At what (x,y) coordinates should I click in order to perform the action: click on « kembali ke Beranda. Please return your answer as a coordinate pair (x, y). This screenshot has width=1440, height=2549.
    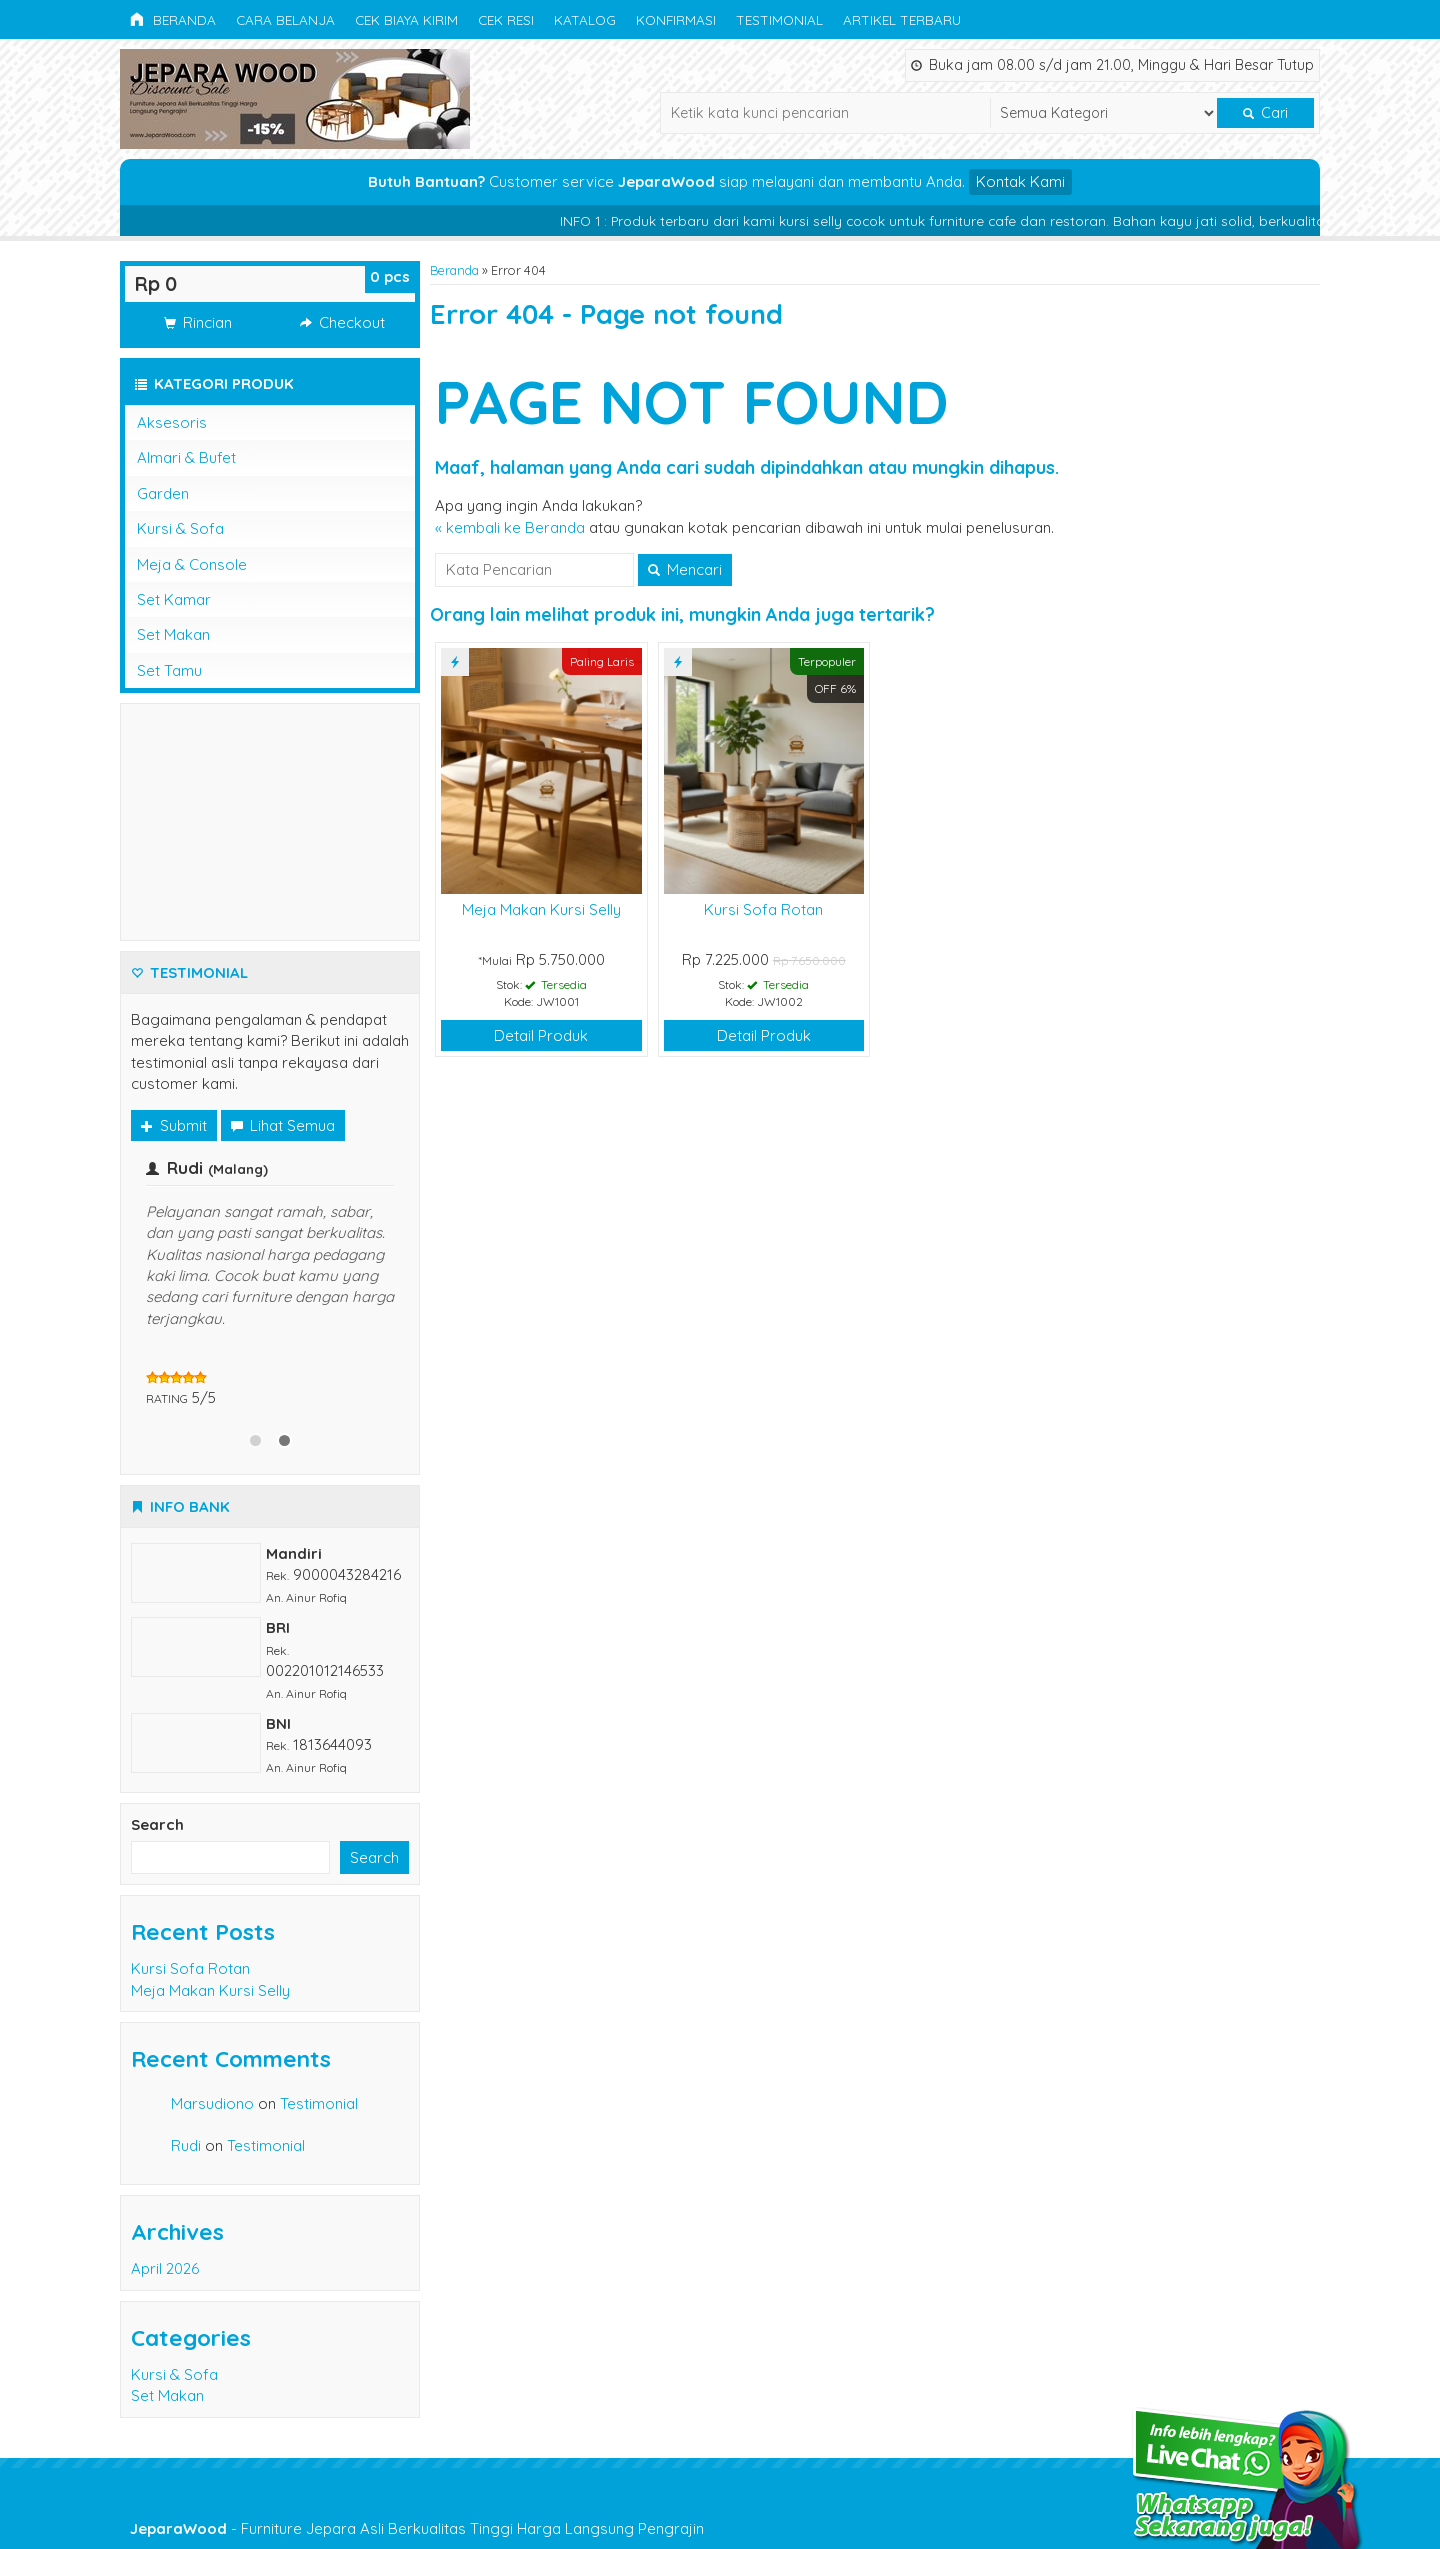
    Looking at the image, I should click on (510, 527).